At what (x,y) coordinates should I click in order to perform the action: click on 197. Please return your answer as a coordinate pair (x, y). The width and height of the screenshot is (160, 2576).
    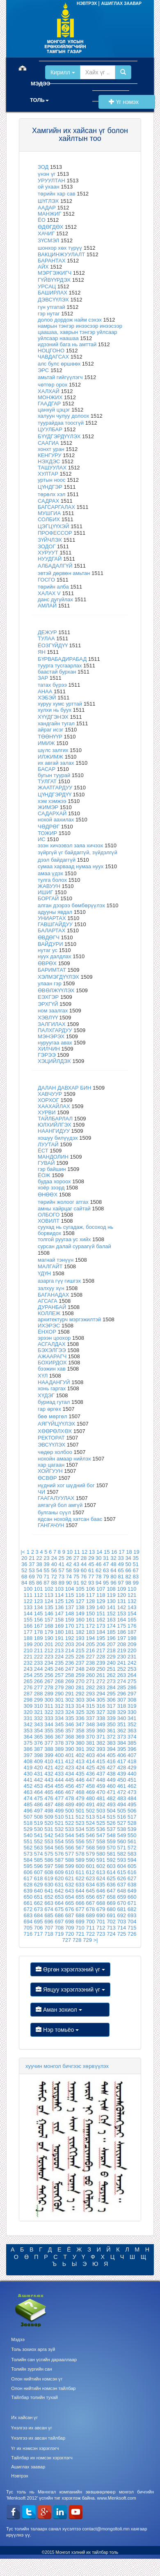
    Looking at the image, I should click on (121, 1638).